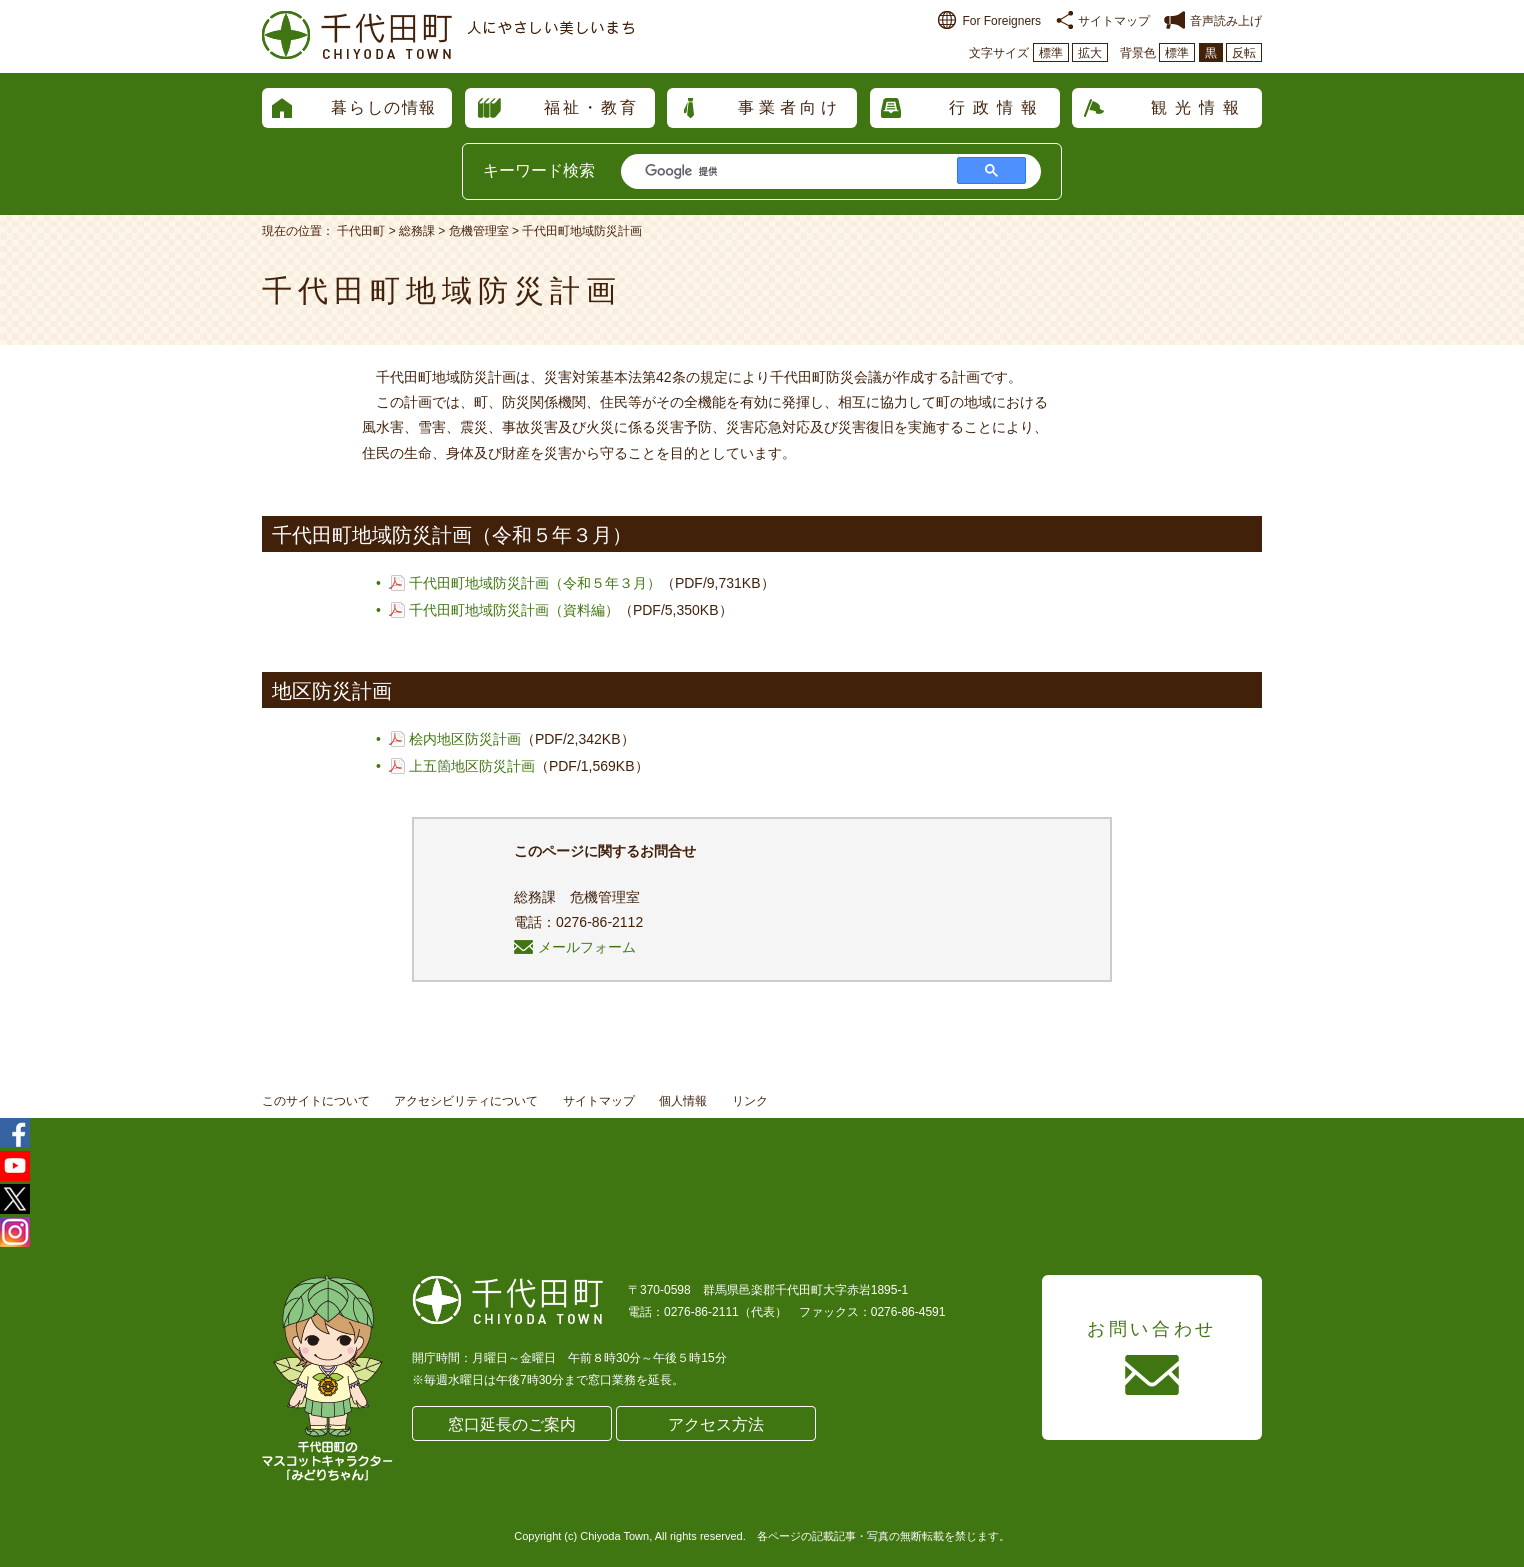  What do you see at coordinates (592, 107) in the screenshot?
I see `福祉・教育` at bounding box center [592, 107].